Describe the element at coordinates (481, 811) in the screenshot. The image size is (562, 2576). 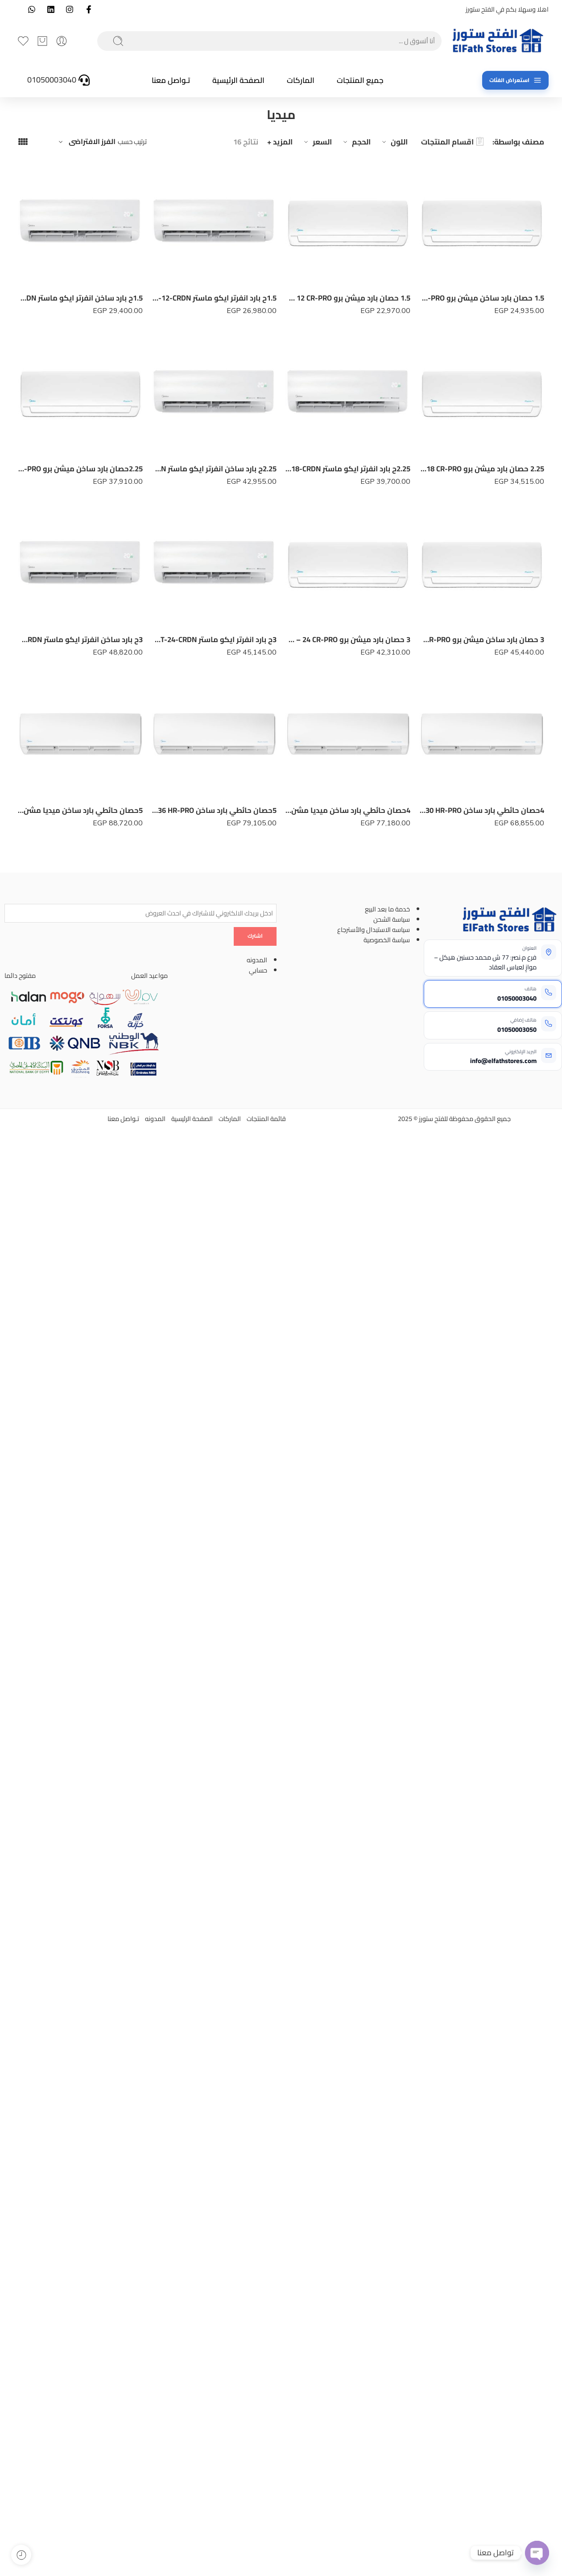
I see `4حصان حائطي بارد ساخن MSF1T – 30 HR-PRO` at that location.